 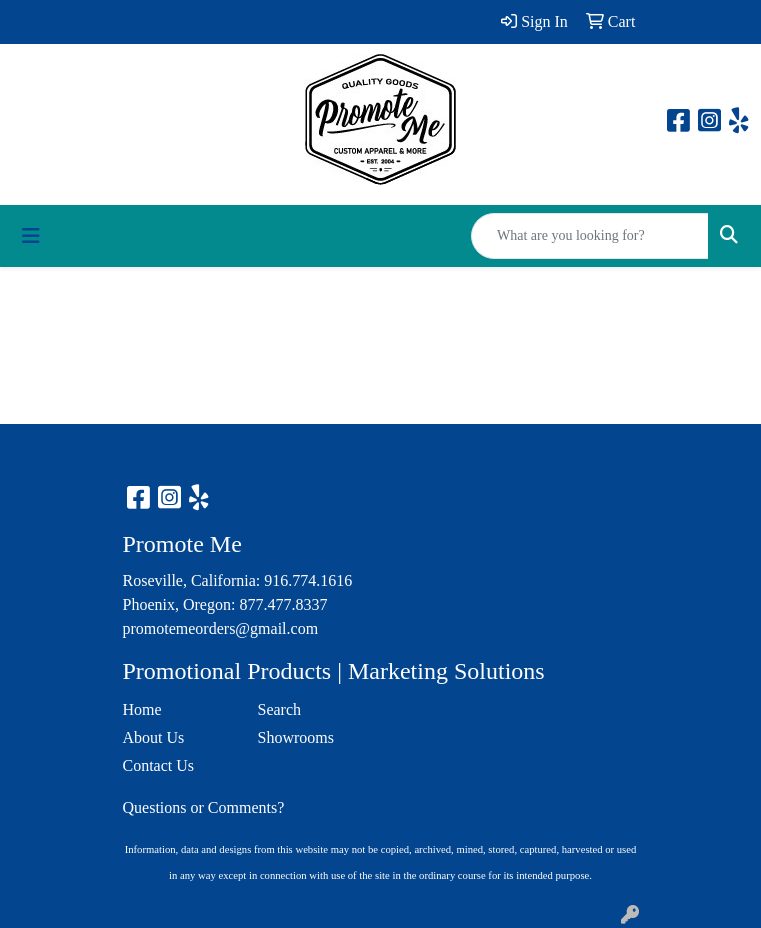 What do you see at coordinates (154, 737) in the screenshot?
I see `About Us` at bounding box center [154, 737].